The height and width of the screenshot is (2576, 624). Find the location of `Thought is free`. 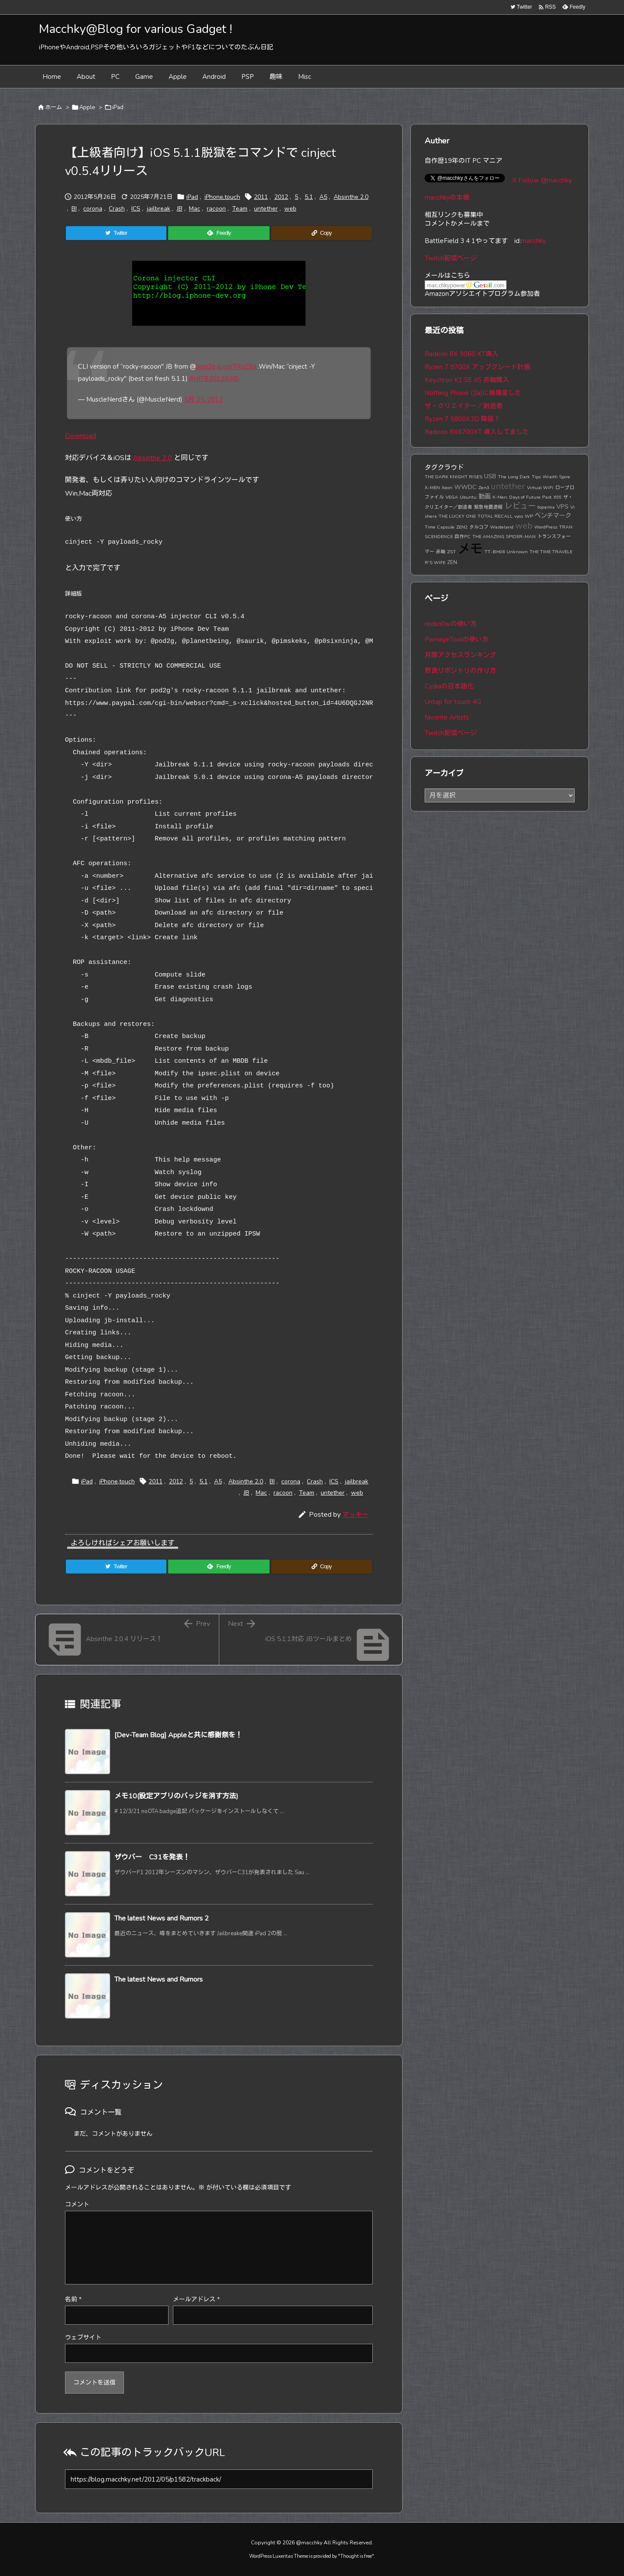

Thought is free is located at coordinates (356, 2556).